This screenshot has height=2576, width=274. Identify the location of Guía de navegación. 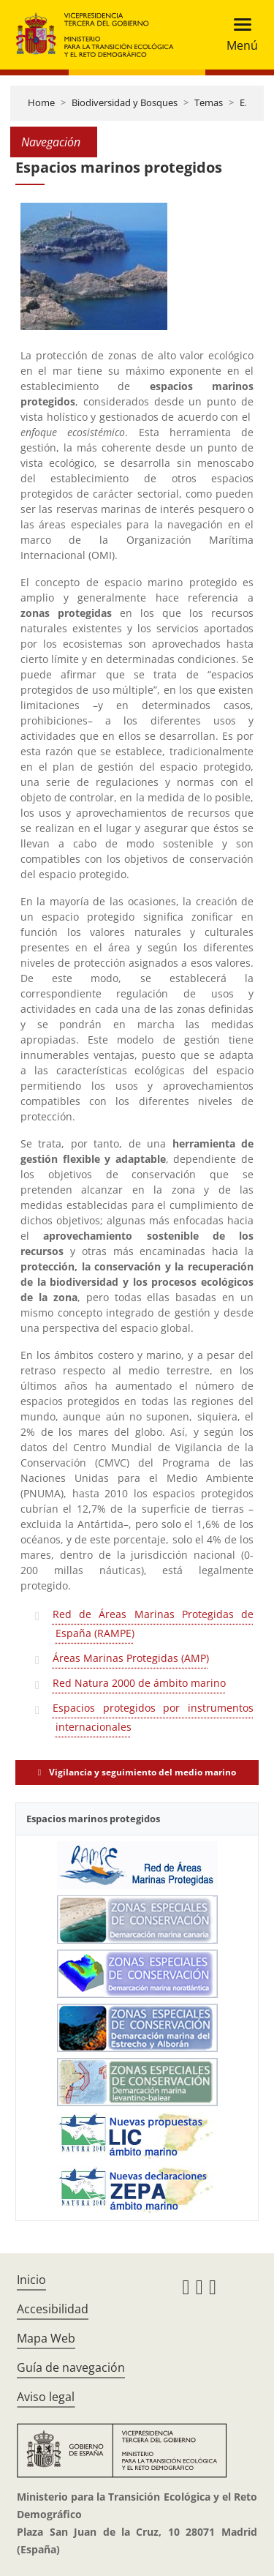
(71, 2367).